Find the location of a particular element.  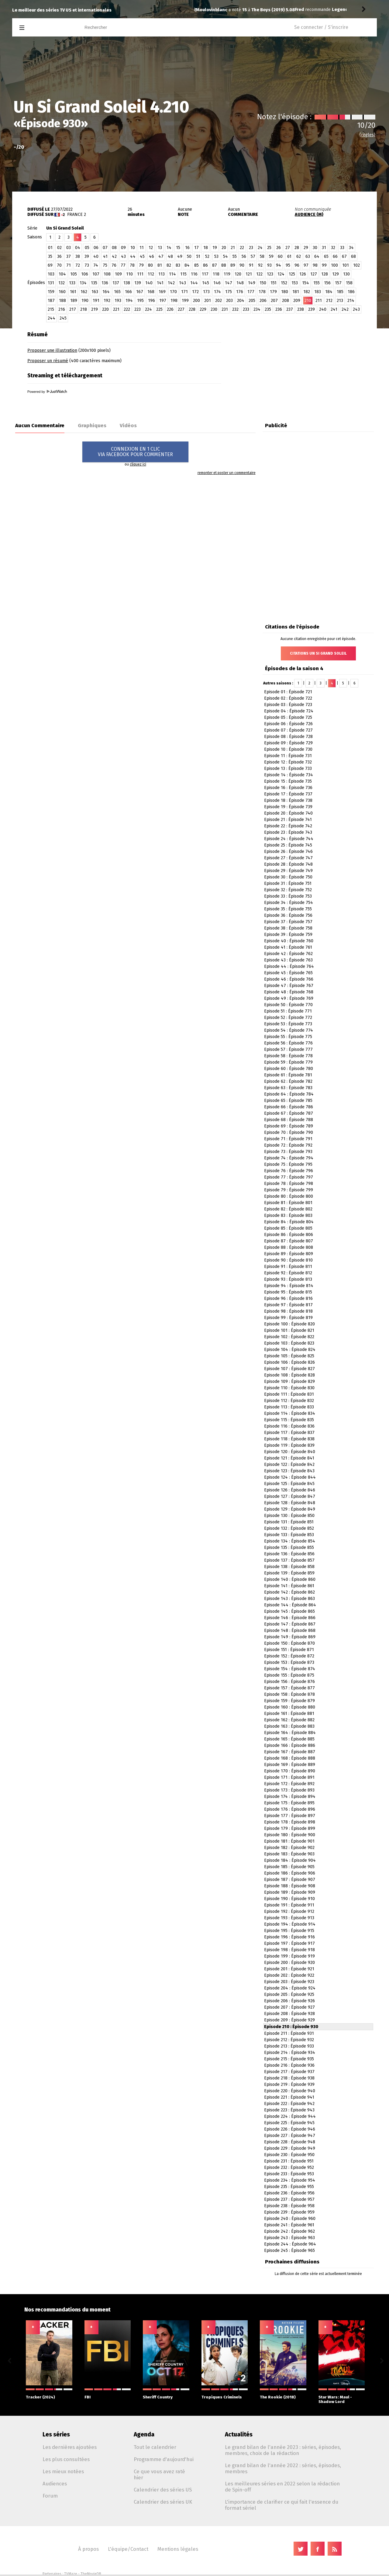

89 is located at coordinates (232, 265).